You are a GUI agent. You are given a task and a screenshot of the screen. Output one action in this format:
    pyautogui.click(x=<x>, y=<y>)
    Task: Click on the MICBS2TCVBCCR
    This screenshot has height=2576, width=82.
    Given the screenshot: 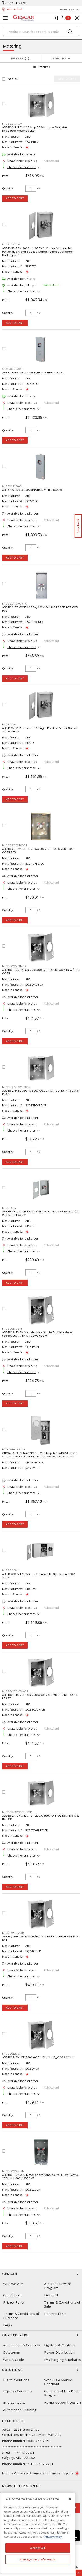 What is the action you would take?
    pyautogui.click(x=14, y=845)
    